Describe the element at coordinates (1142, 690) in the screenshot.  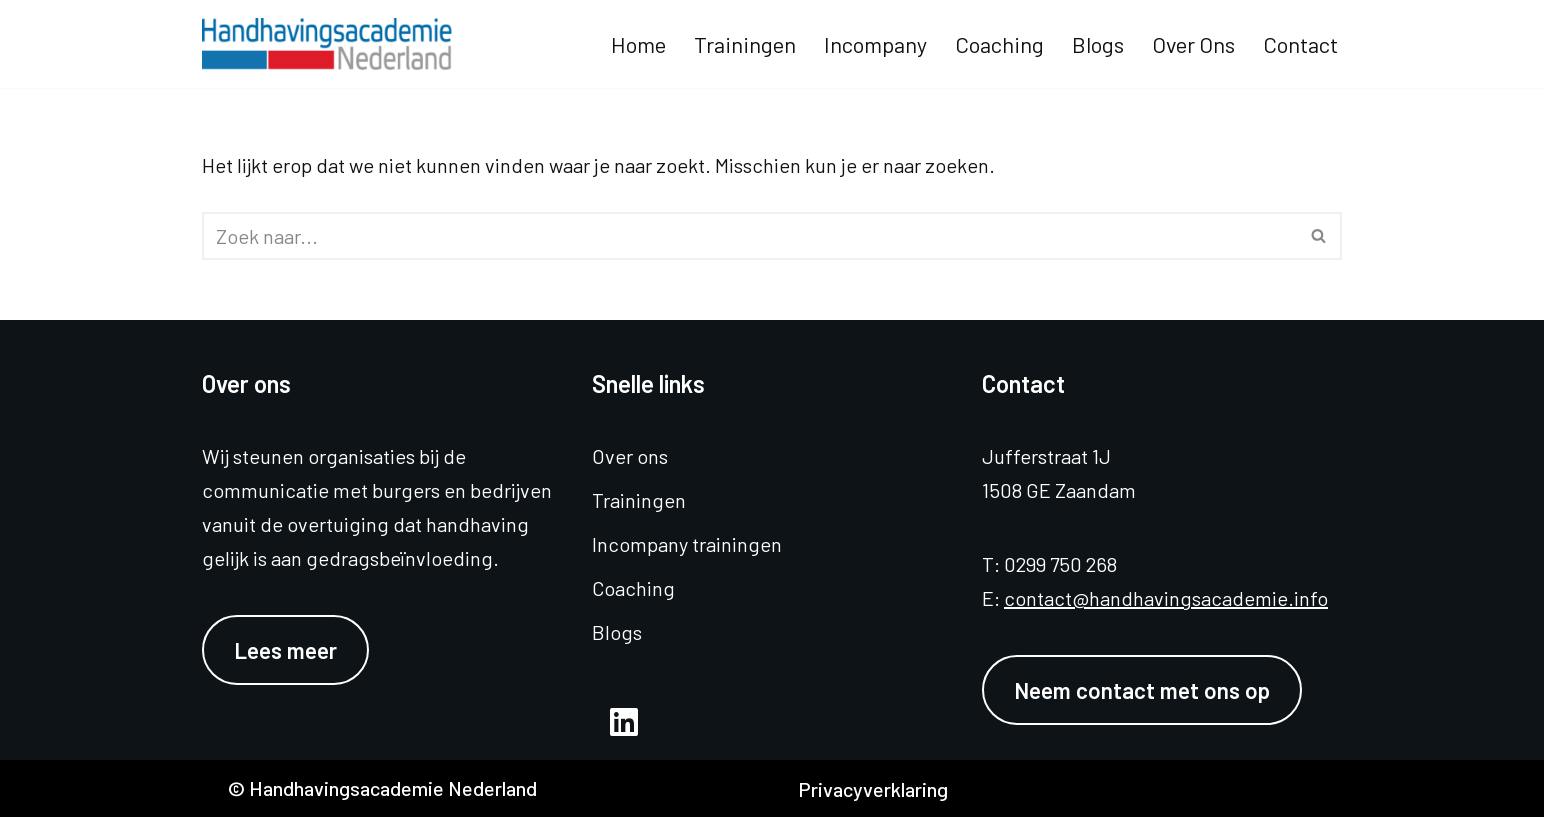
I see `Neem contact met ons op` at that location.